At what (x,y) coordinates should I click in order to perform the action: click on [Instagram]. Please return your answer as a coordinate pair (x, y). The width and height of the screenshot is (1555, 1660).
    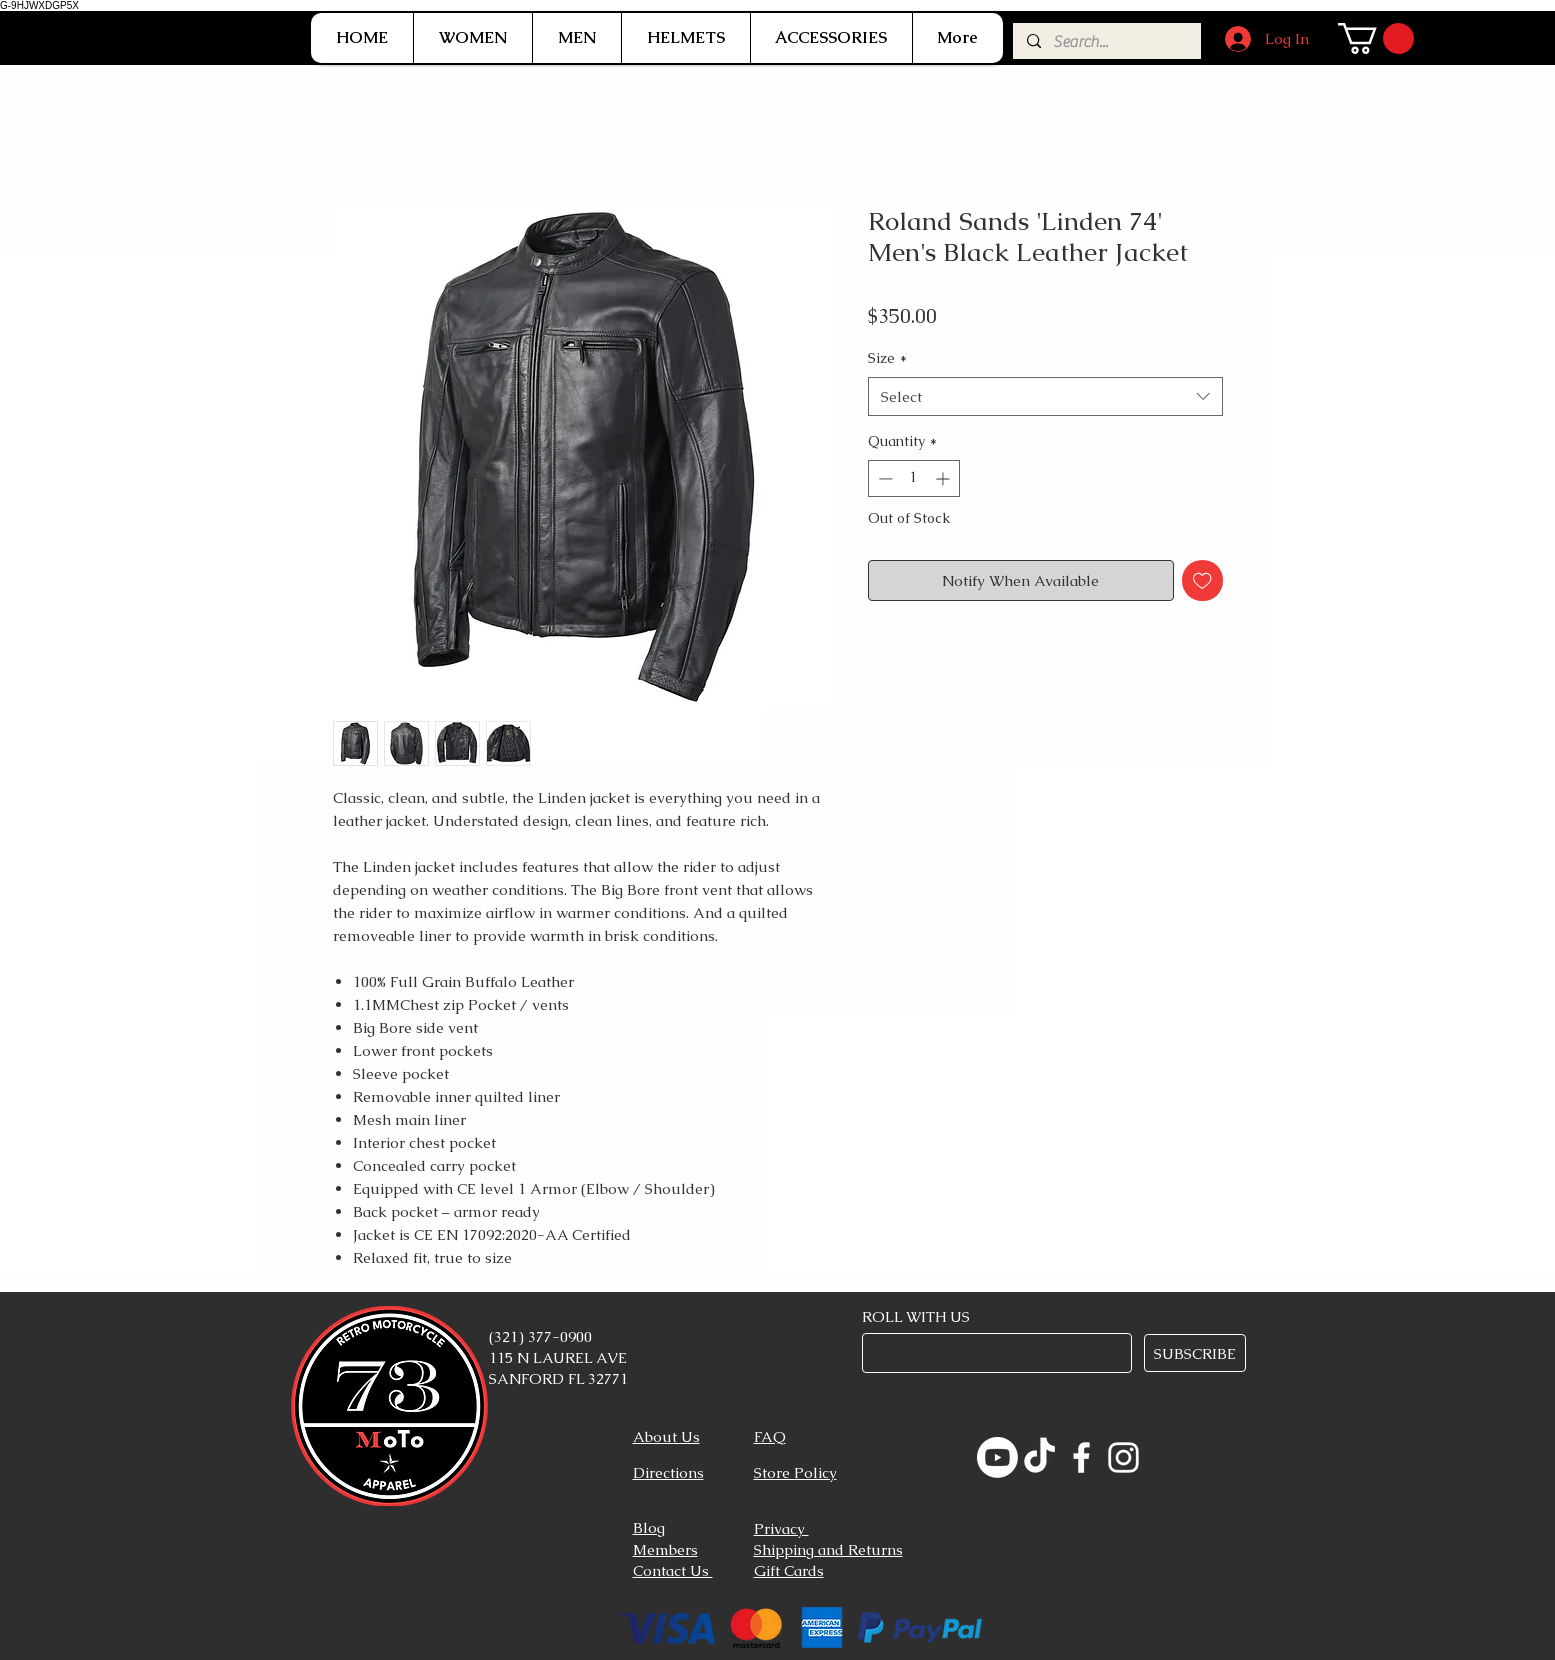
    Looking at the image, I should click on (1123, 1457).